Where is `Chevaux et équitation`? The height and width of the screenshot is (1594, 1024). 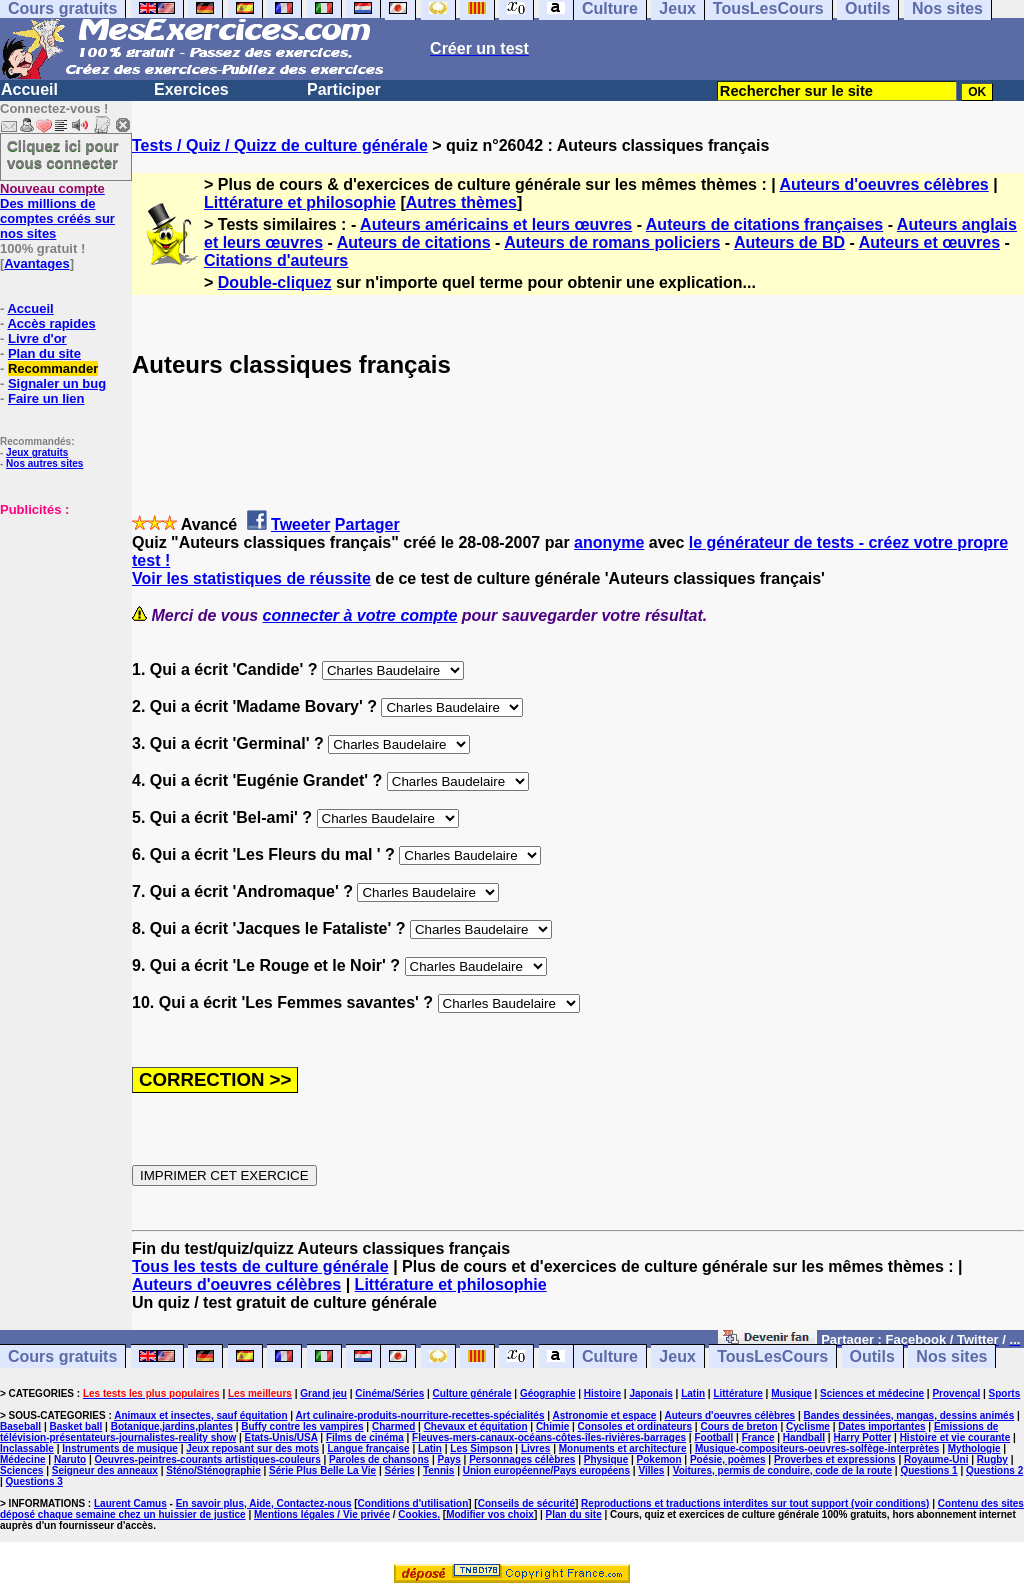
Chevaux et équitation is located at coordinates (476, 1426).